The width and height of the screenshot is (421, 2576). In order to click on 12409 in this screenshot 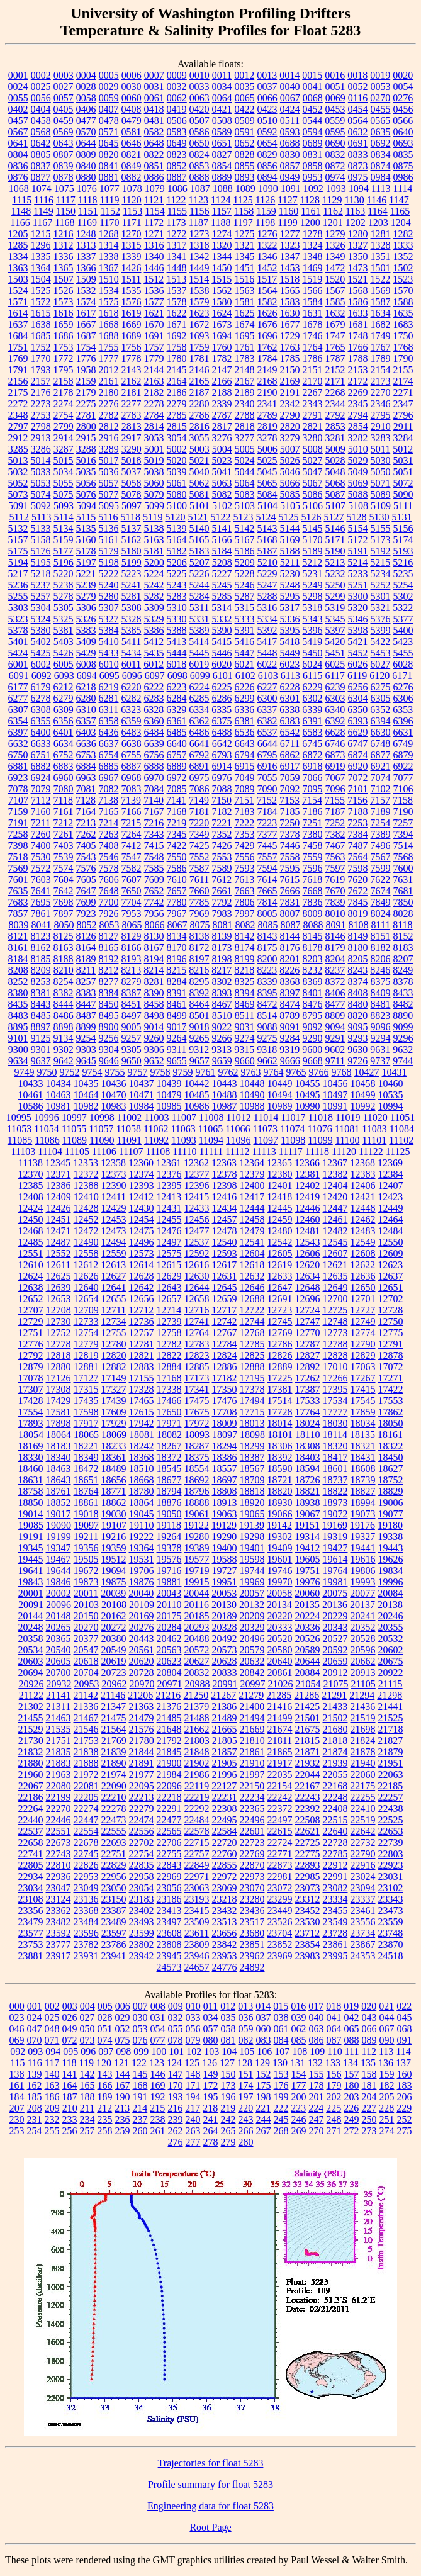, I will do `click(58, 1196)`.